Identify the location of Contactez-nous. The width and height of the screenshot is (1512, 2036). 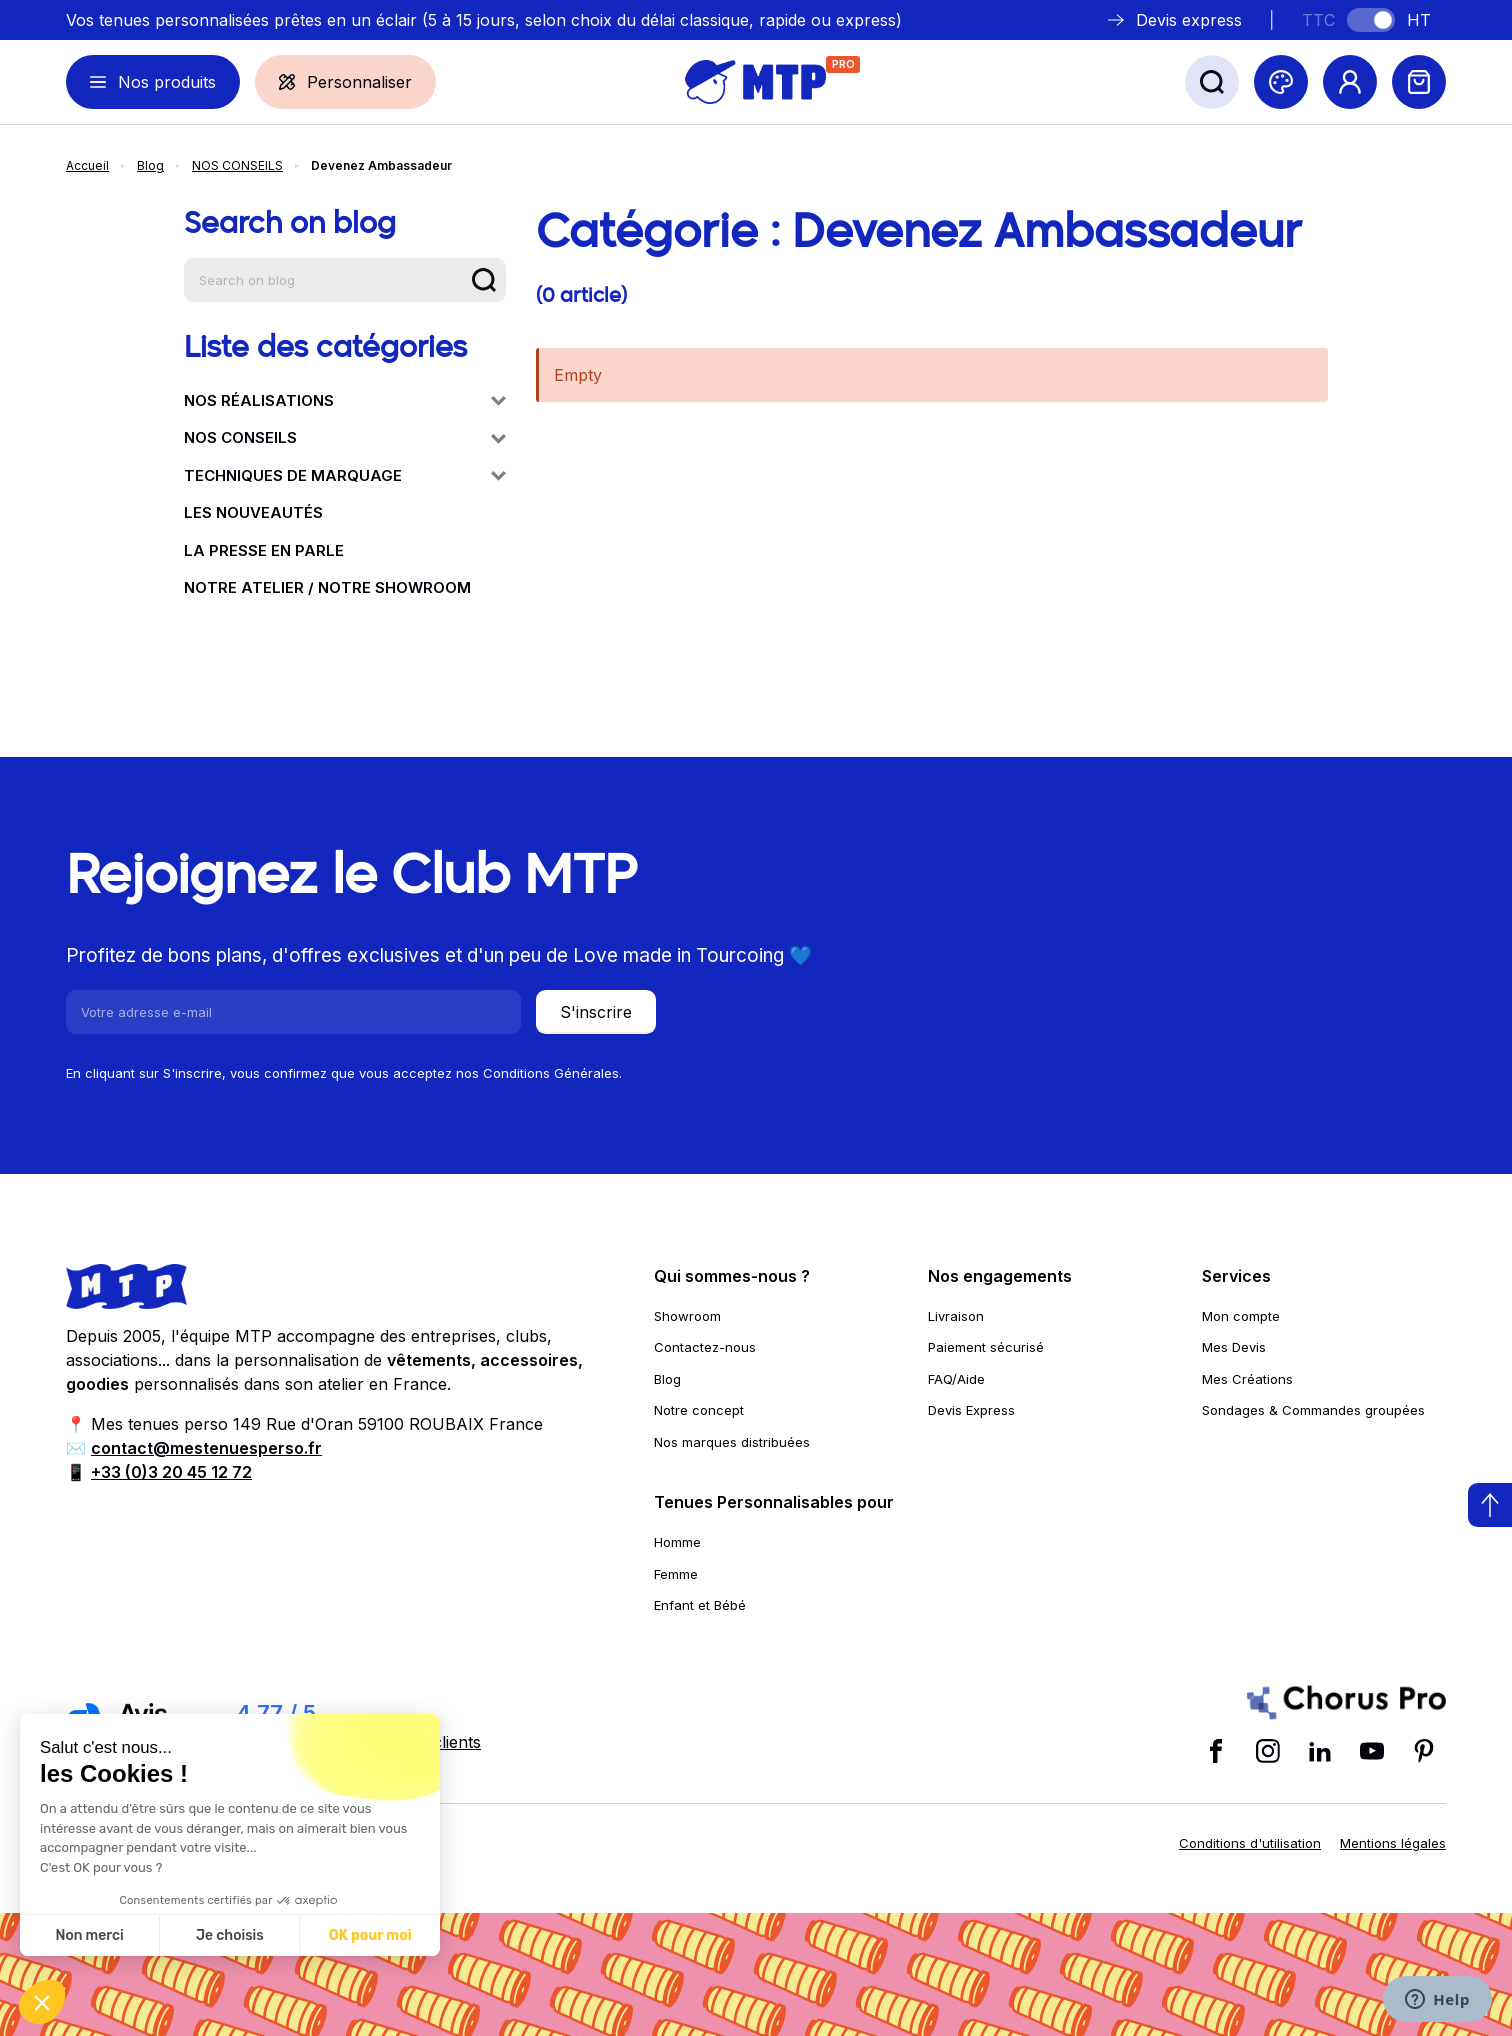
(705, 1347).